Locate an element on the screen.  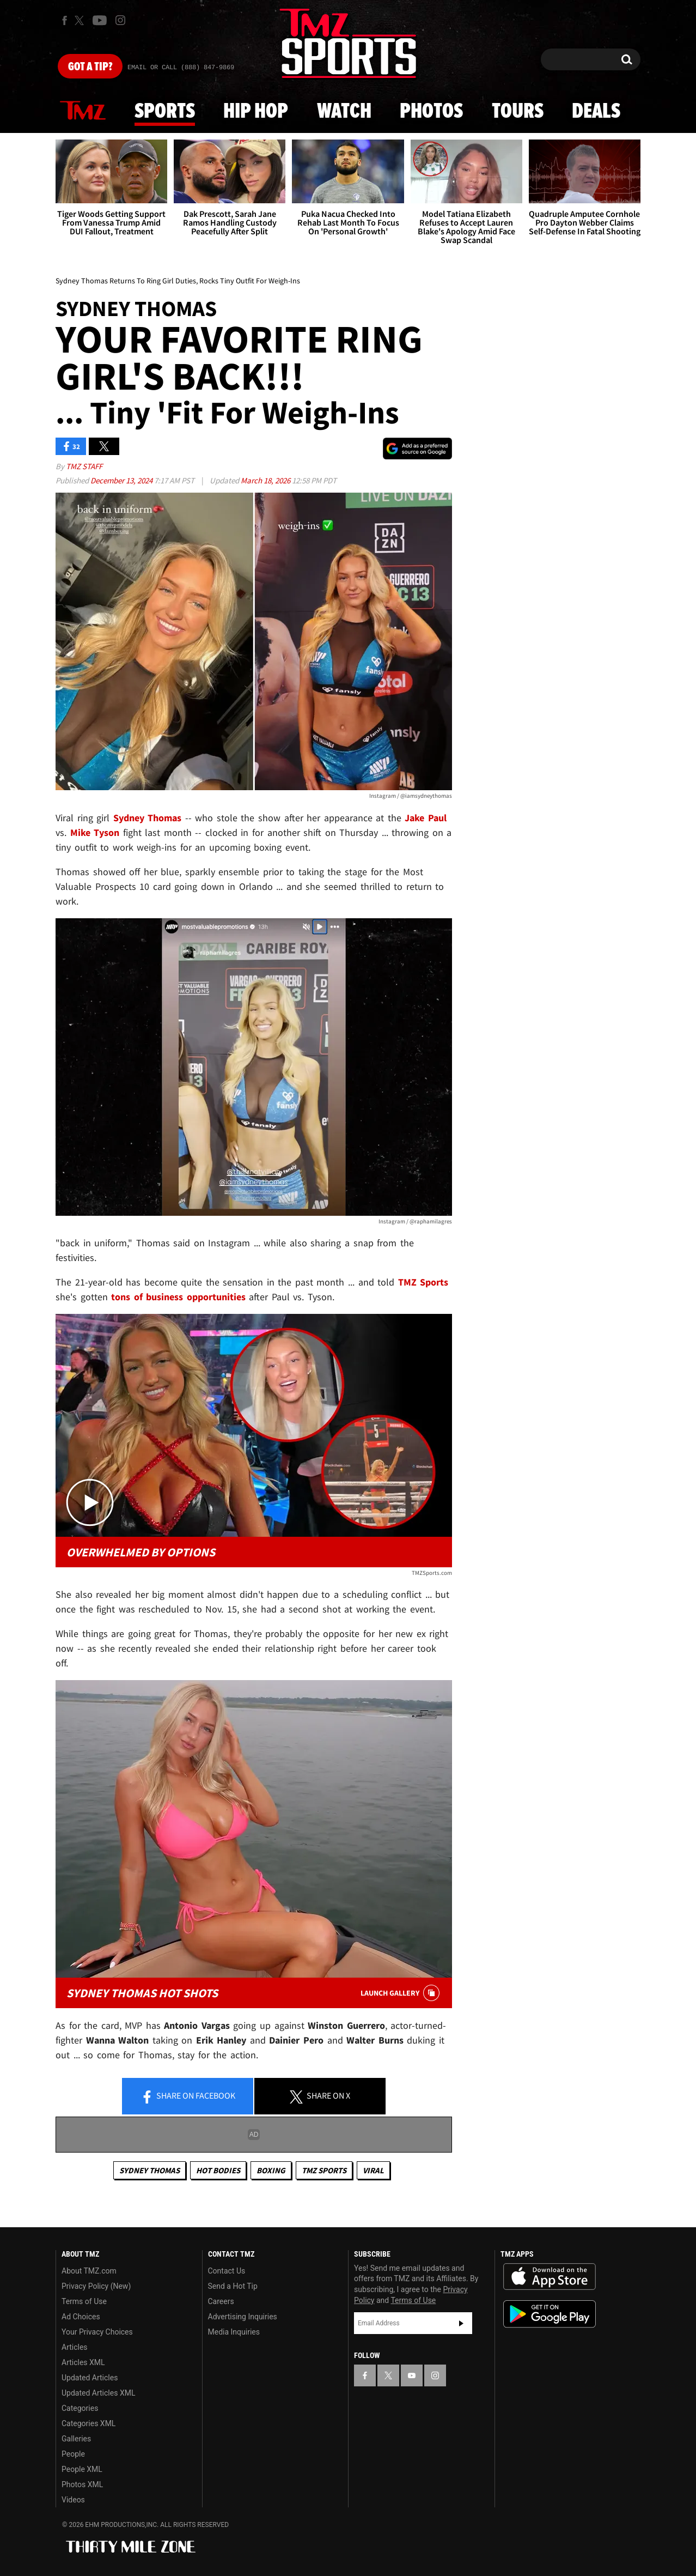
Categories XML is located at coordinates (88, 2423).